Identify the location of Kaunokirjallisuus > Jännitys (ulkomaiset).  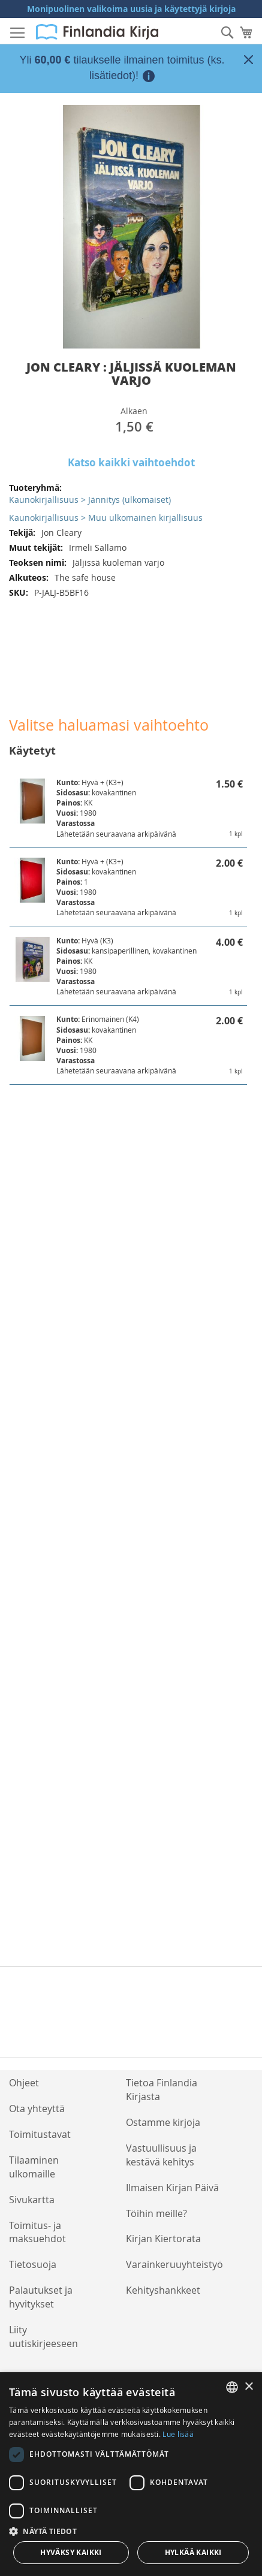
(90, 499).